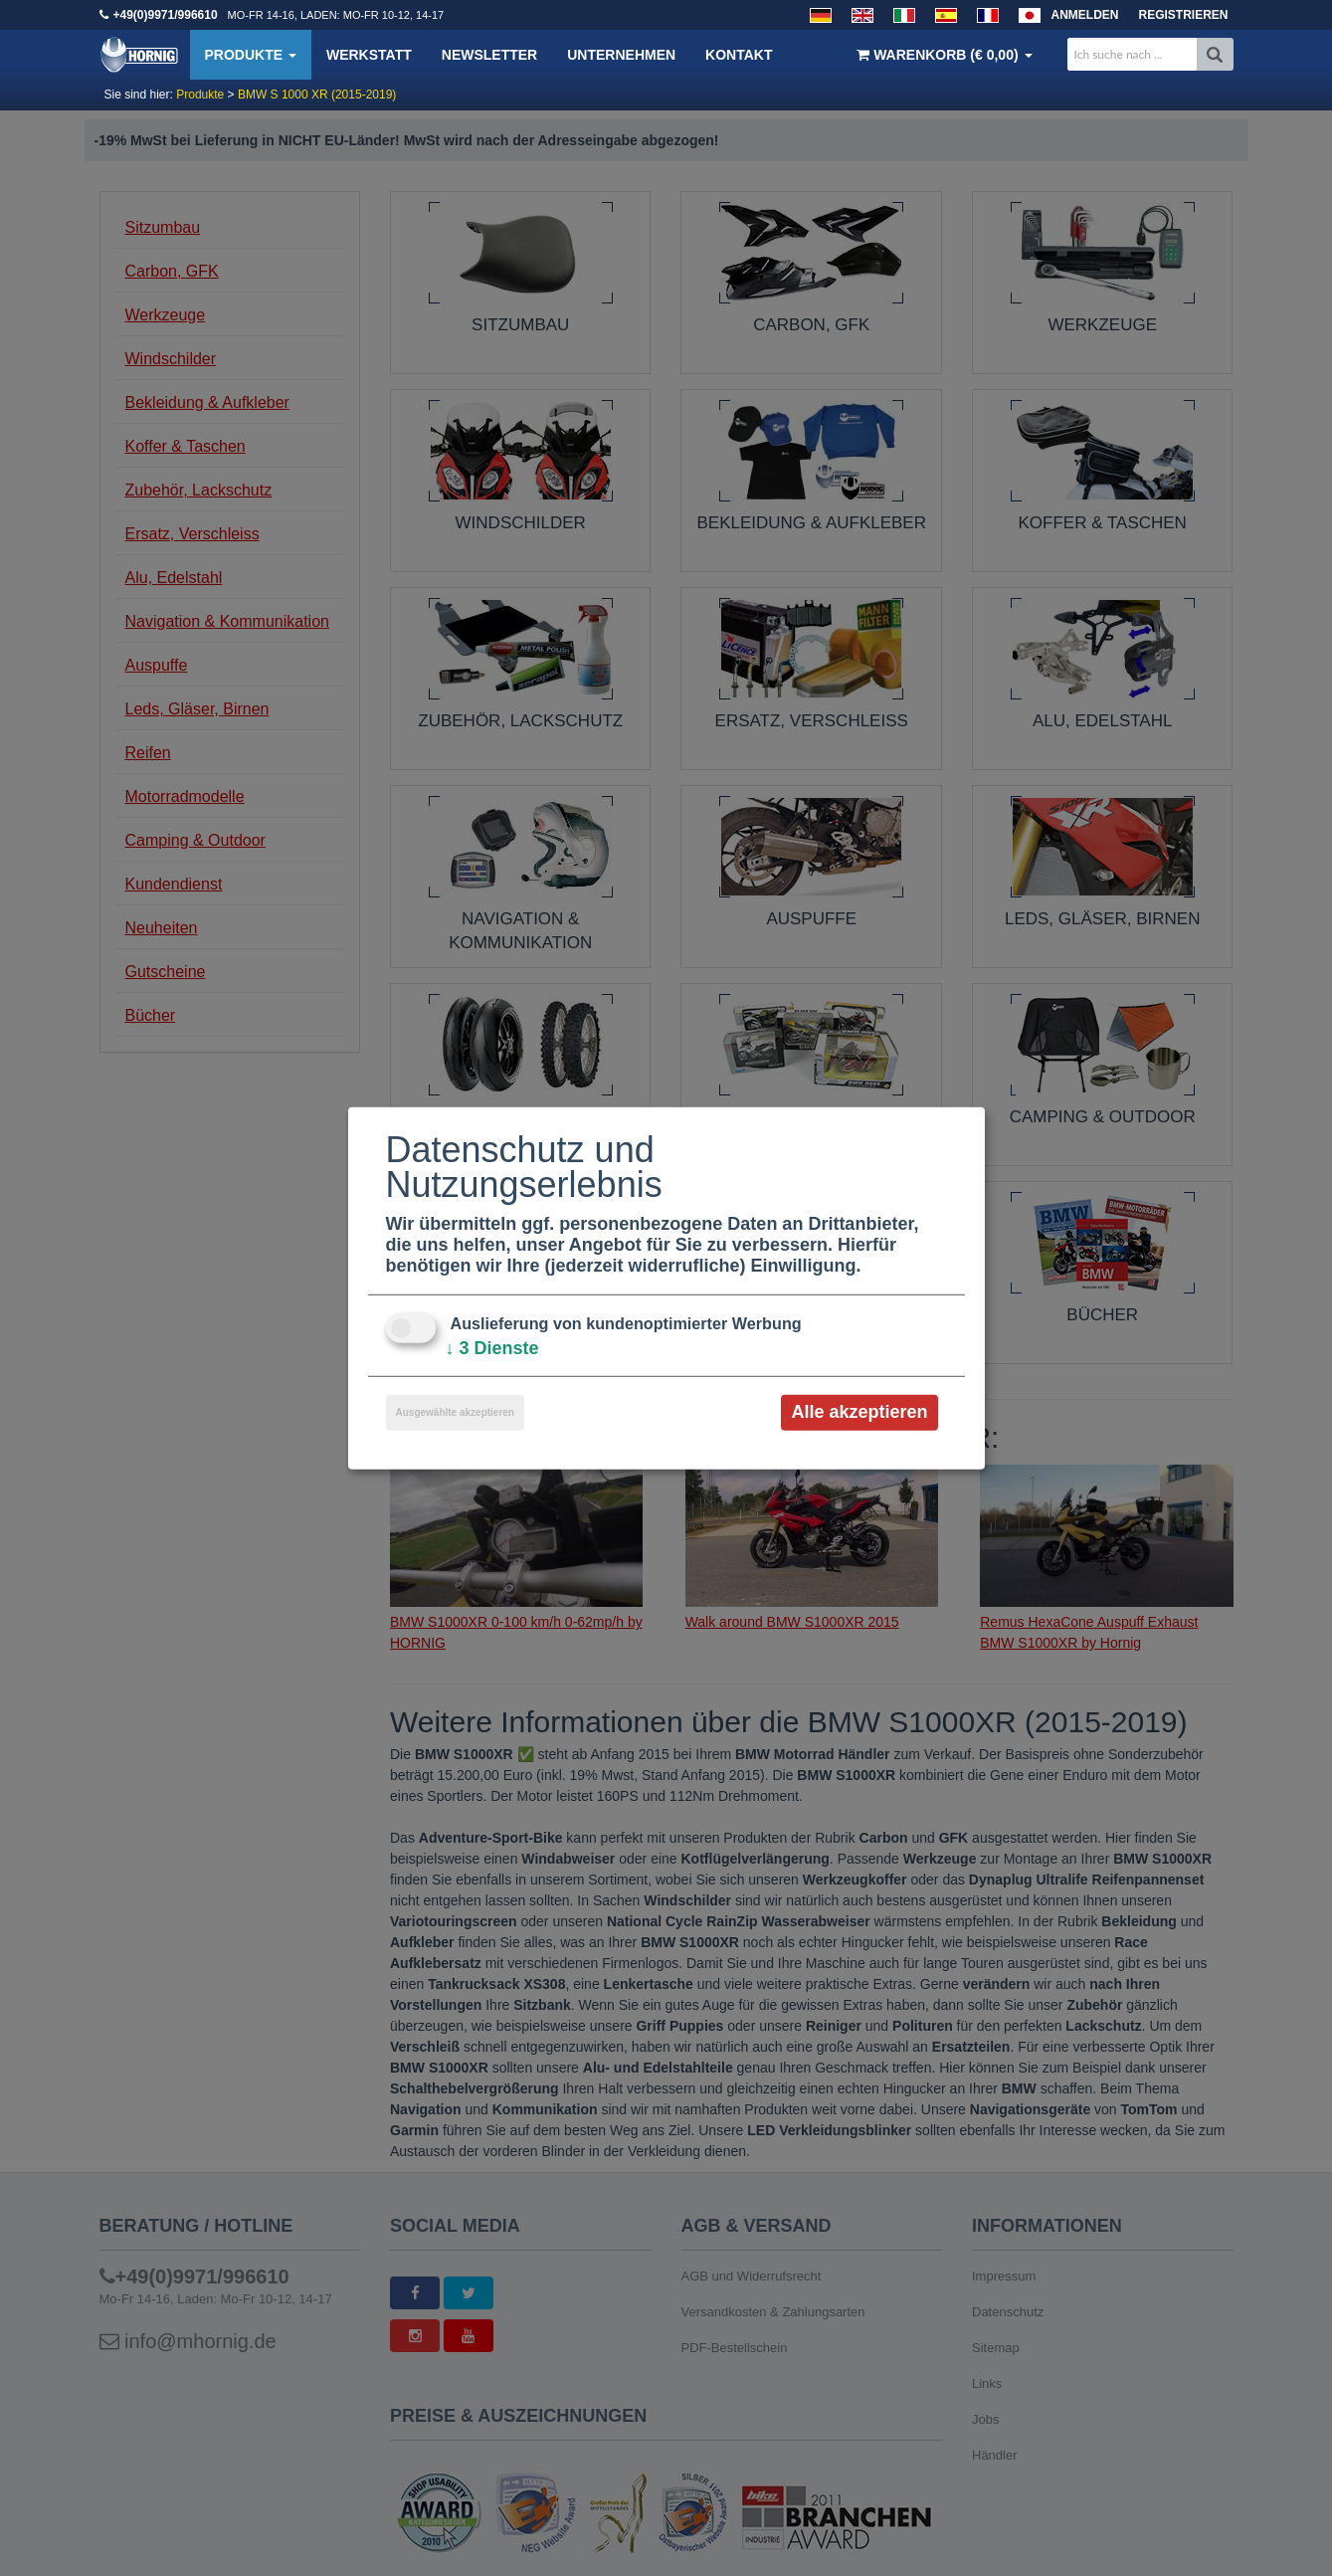 The width and height of the screenshot is (1332, 2576). What do you see at coordinates (250, 55) in the screenshot?
I see `Produkte` at bounding box center [250, 55].